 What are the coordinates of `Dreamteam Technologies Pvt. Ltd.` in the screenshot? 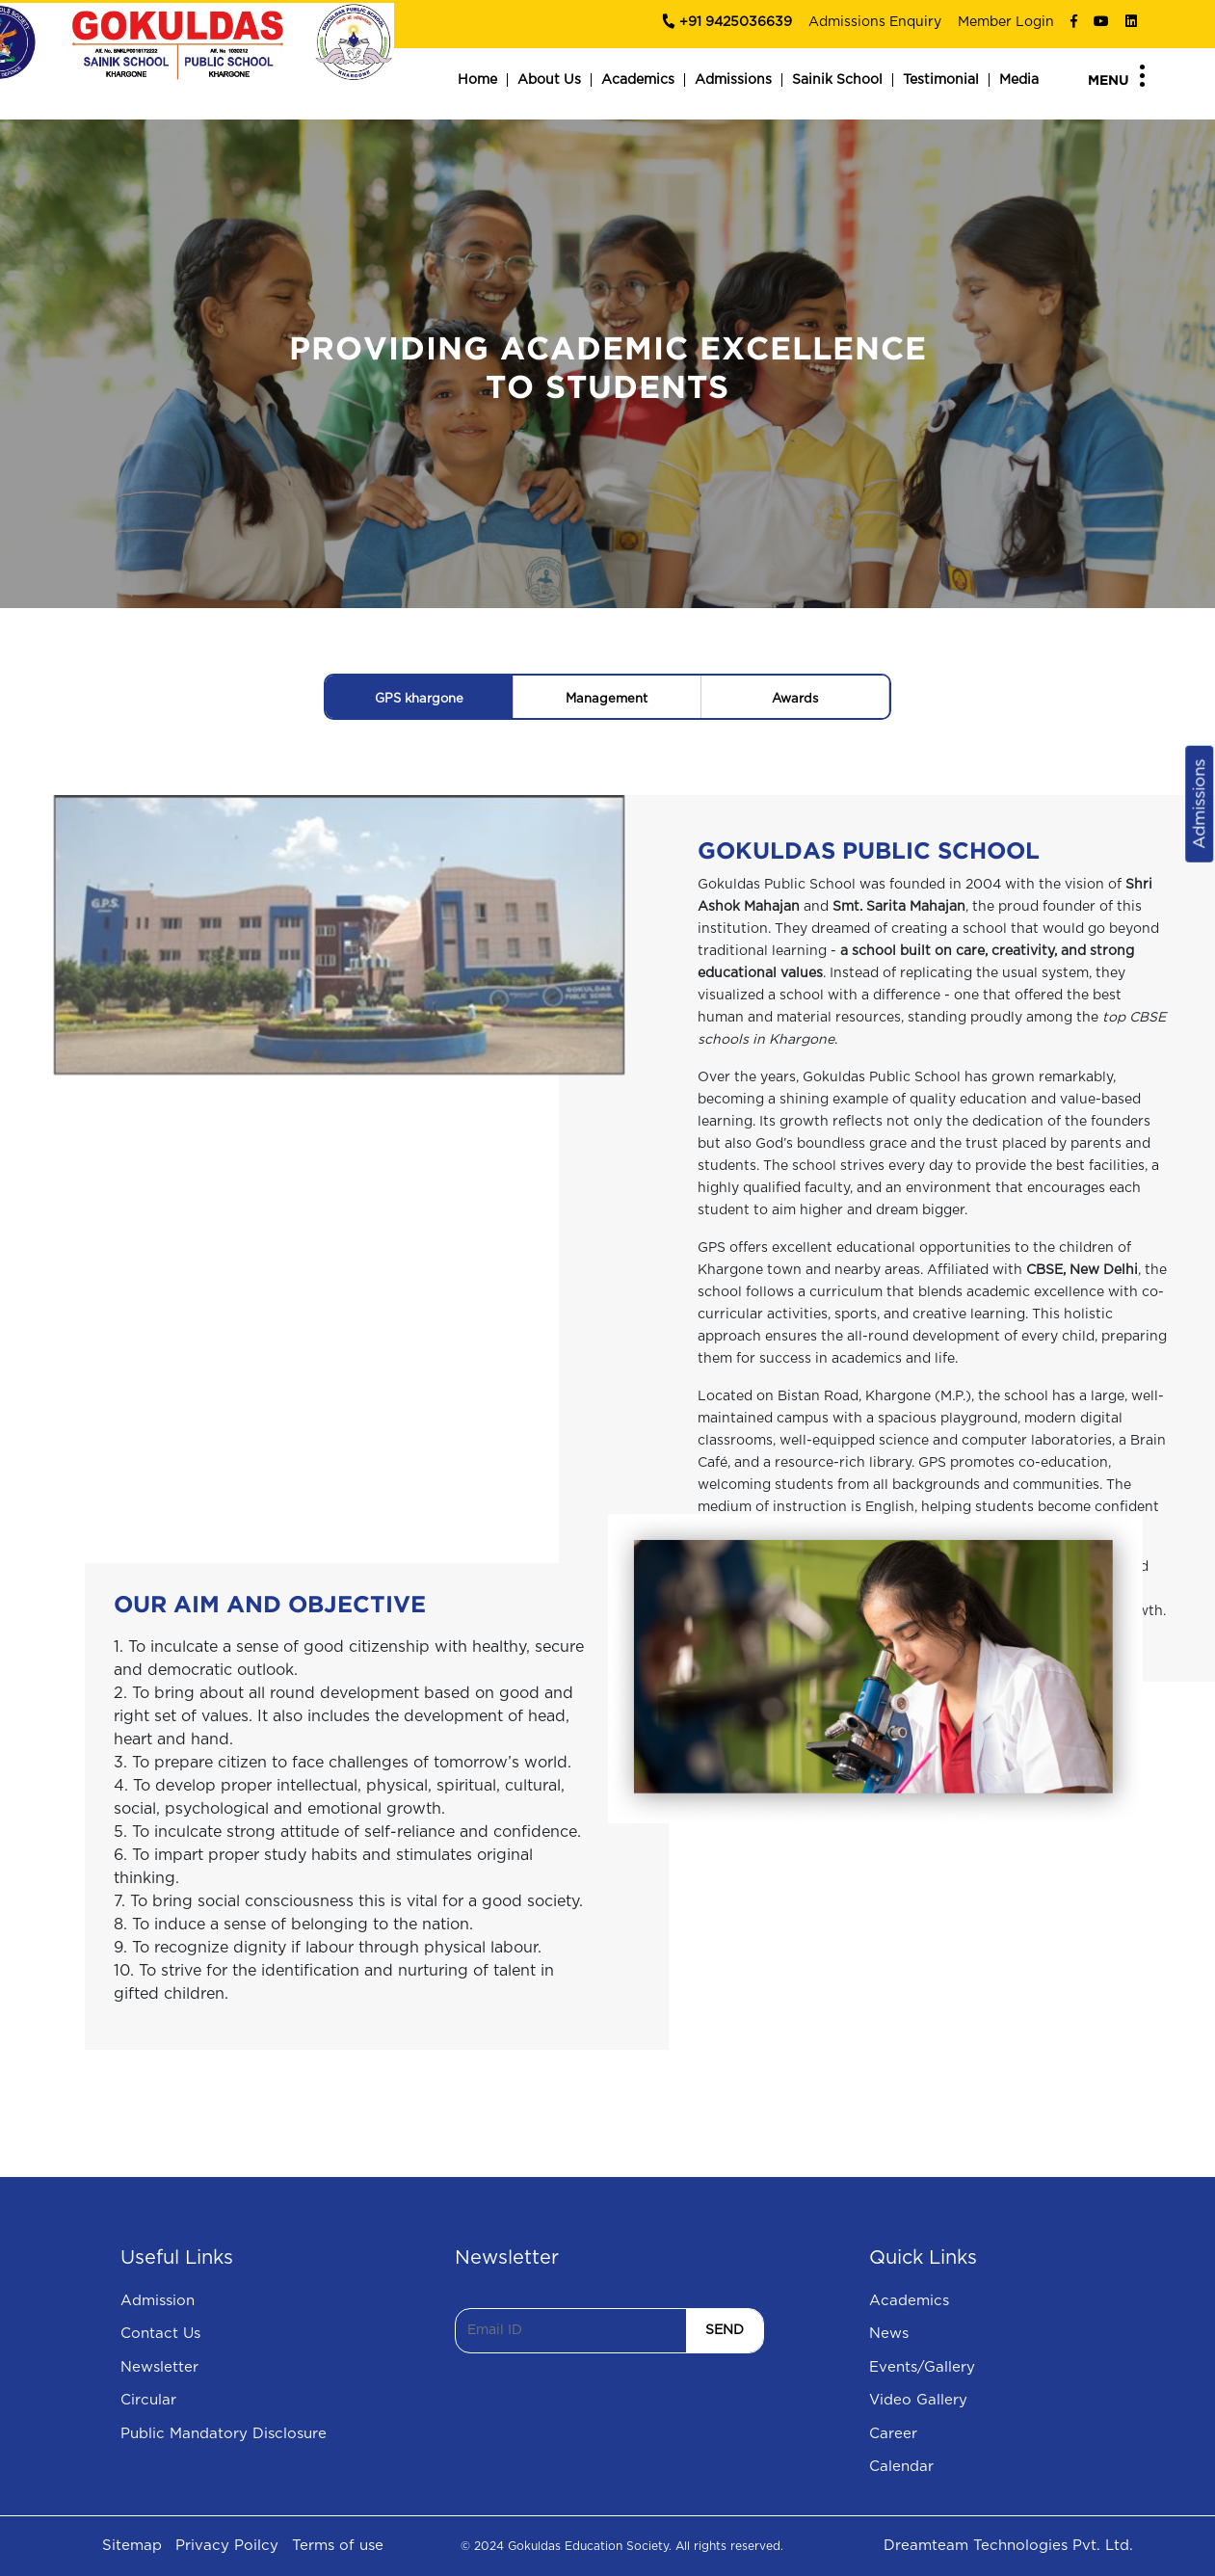 It's located at (1008, 2545).